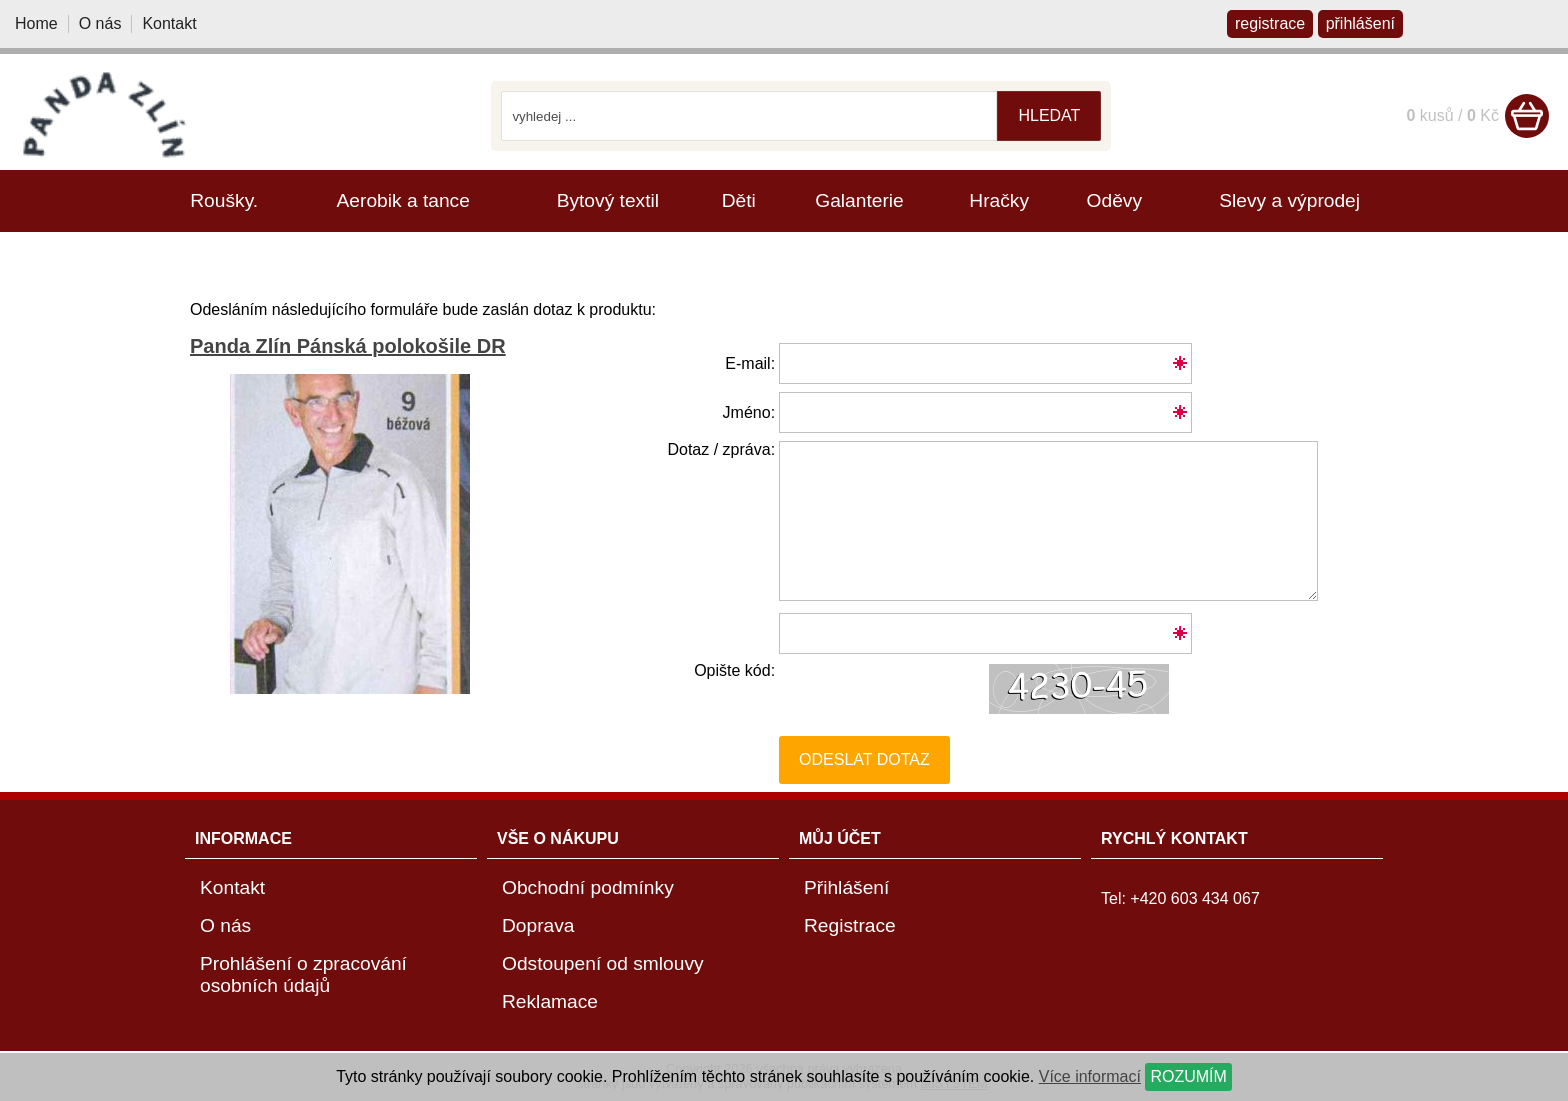 This screenshot has width=1568, height=1101. I want to click on Děti, so click(739, 200).